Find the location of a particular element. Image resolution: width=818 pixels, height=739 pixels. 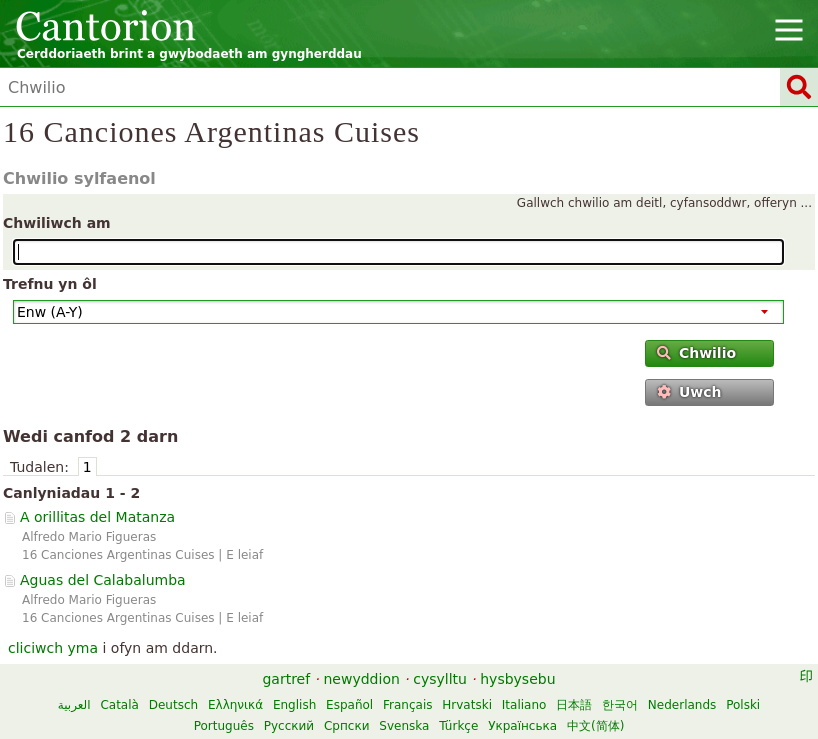

العربية is located at coordinates (74, 705).